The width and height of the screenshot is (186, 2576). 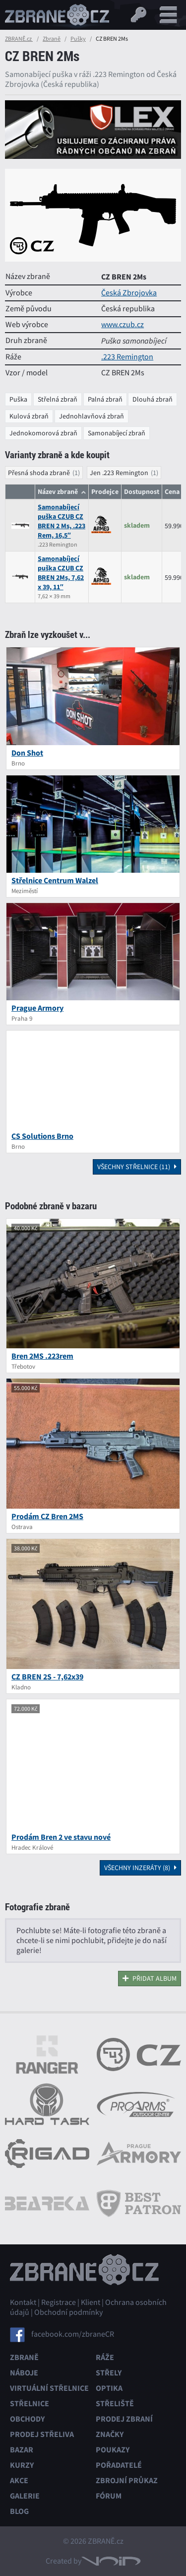 What do you see at coordinates (58, 491) in the screenshot?
I see `Název zbraně` at bounding box center [58, 491].